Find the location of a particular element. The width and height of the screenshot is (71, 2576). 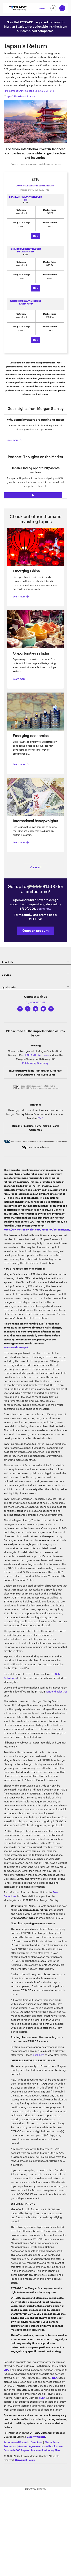

Log on [button] is located at coordinates (41, 8).